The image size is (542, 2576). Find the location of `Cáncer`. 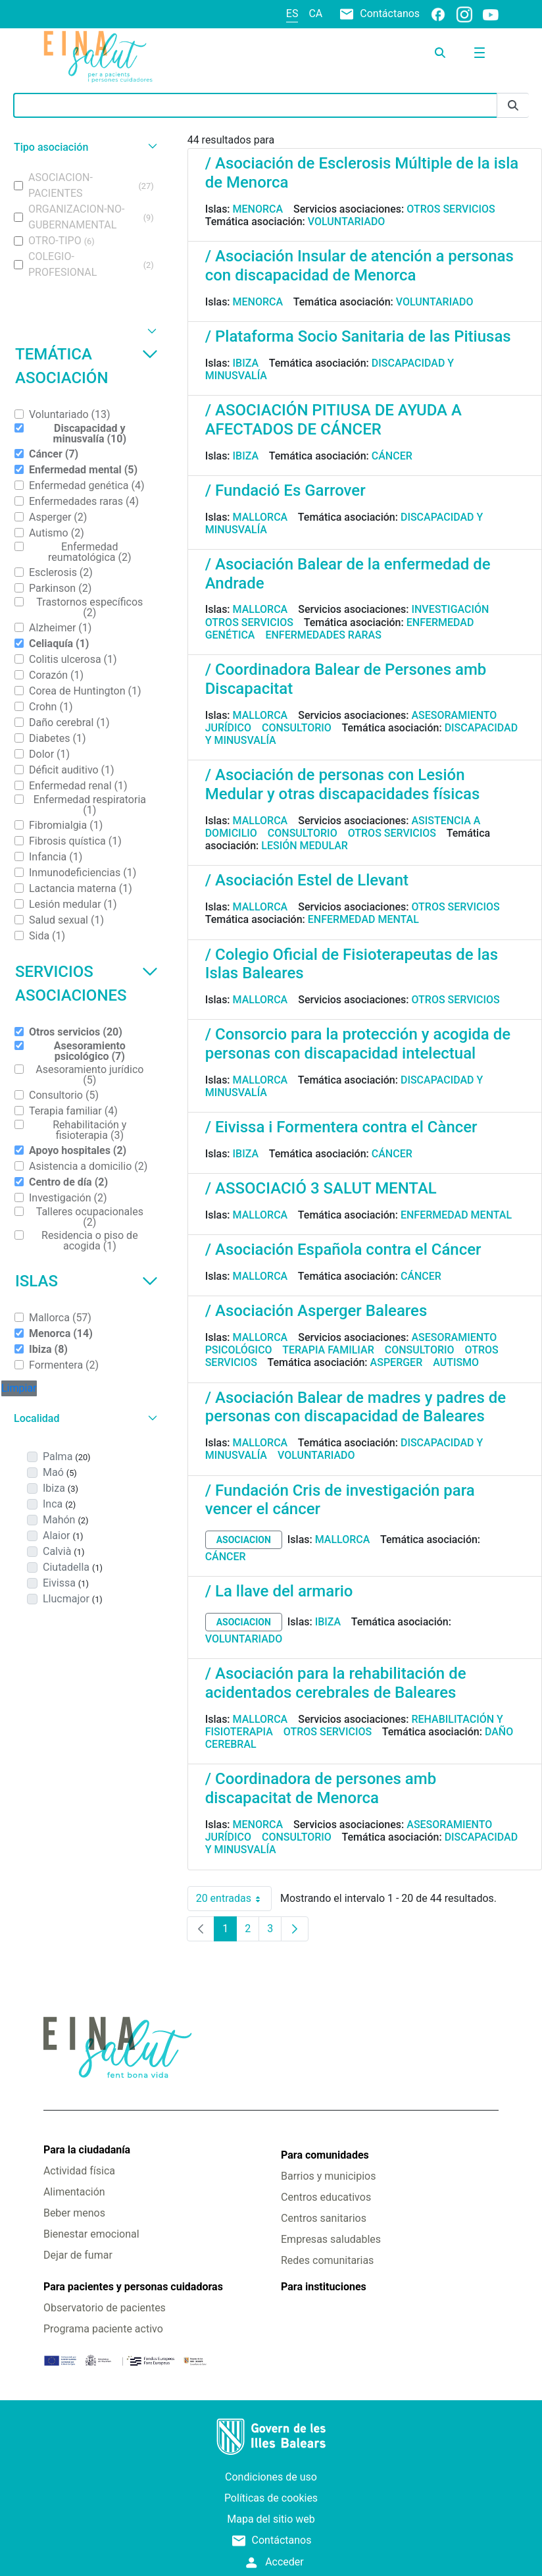

Cáncer is located at coordinates (392, 456).